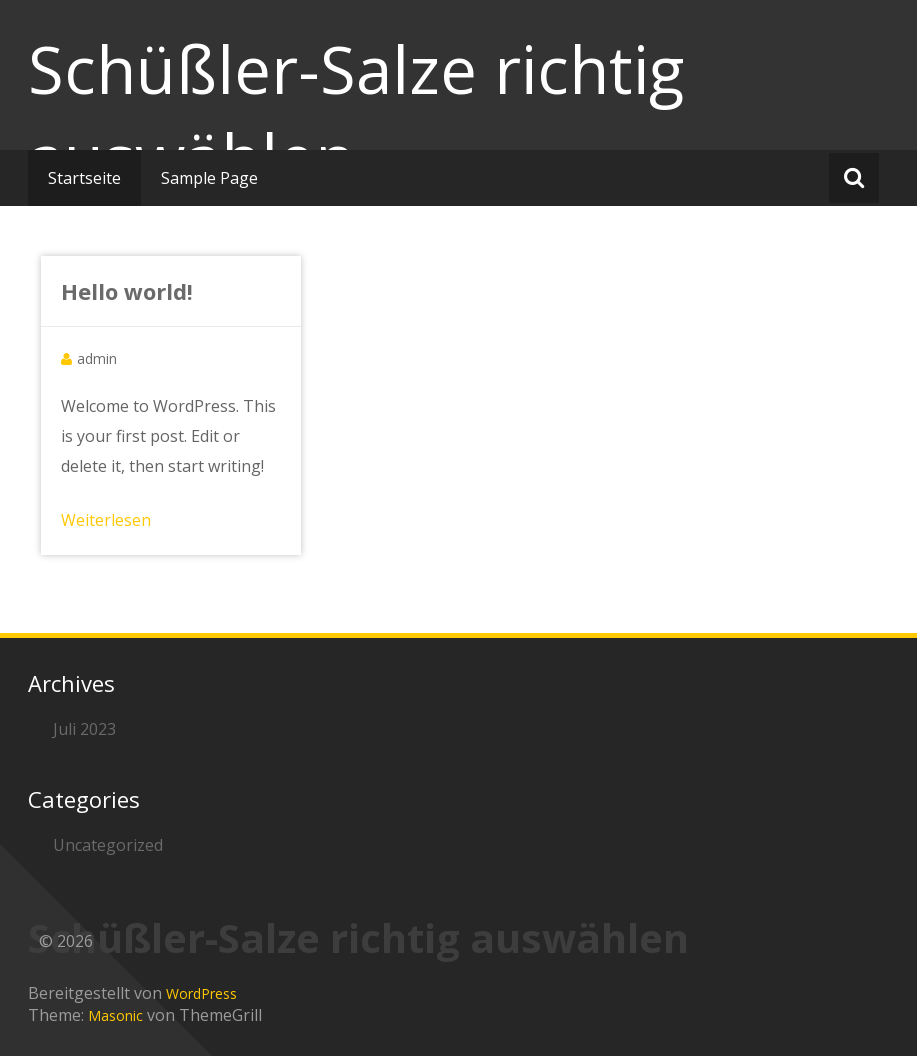 The width and height of the screenshot is (917, 1056). I want to click on Weiterlesen, so click(106, 520).